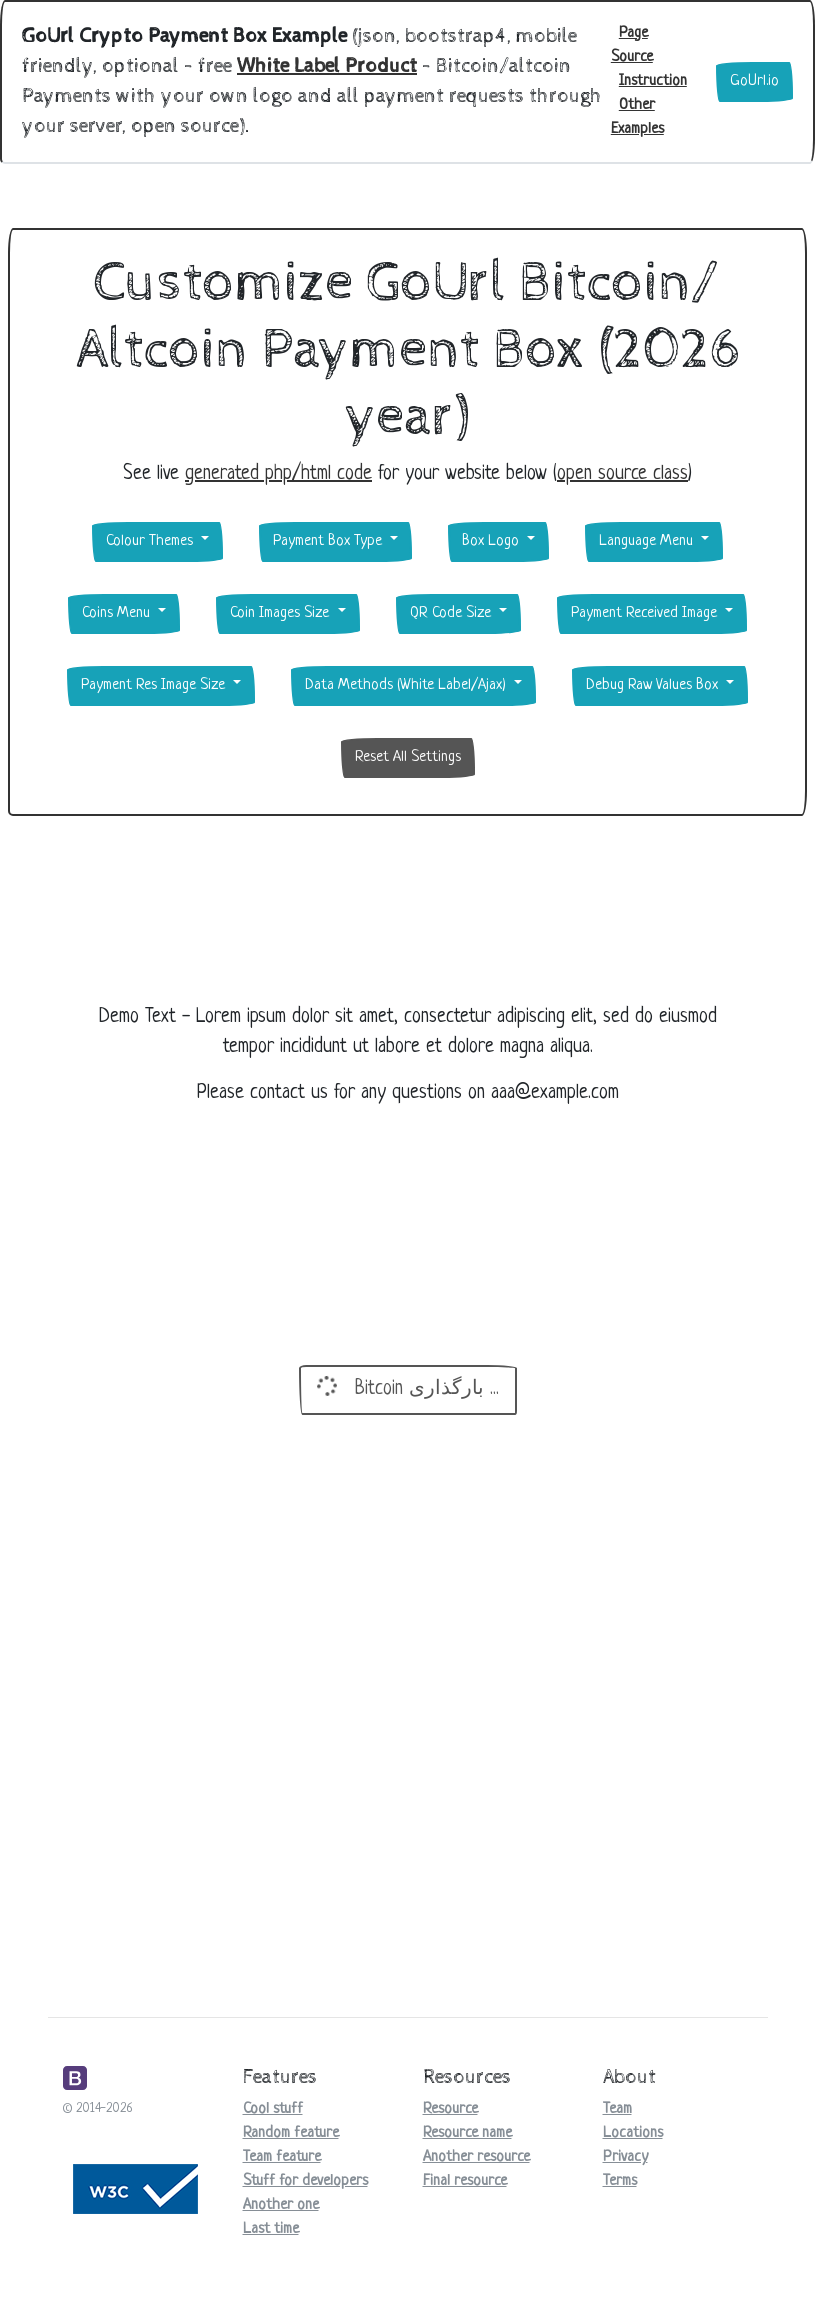 The width and height of the screenshot is (815, 2306). Describe the element at coordinates (305, 2181) in the screenshot. I see `Stuff for developers` at that location.